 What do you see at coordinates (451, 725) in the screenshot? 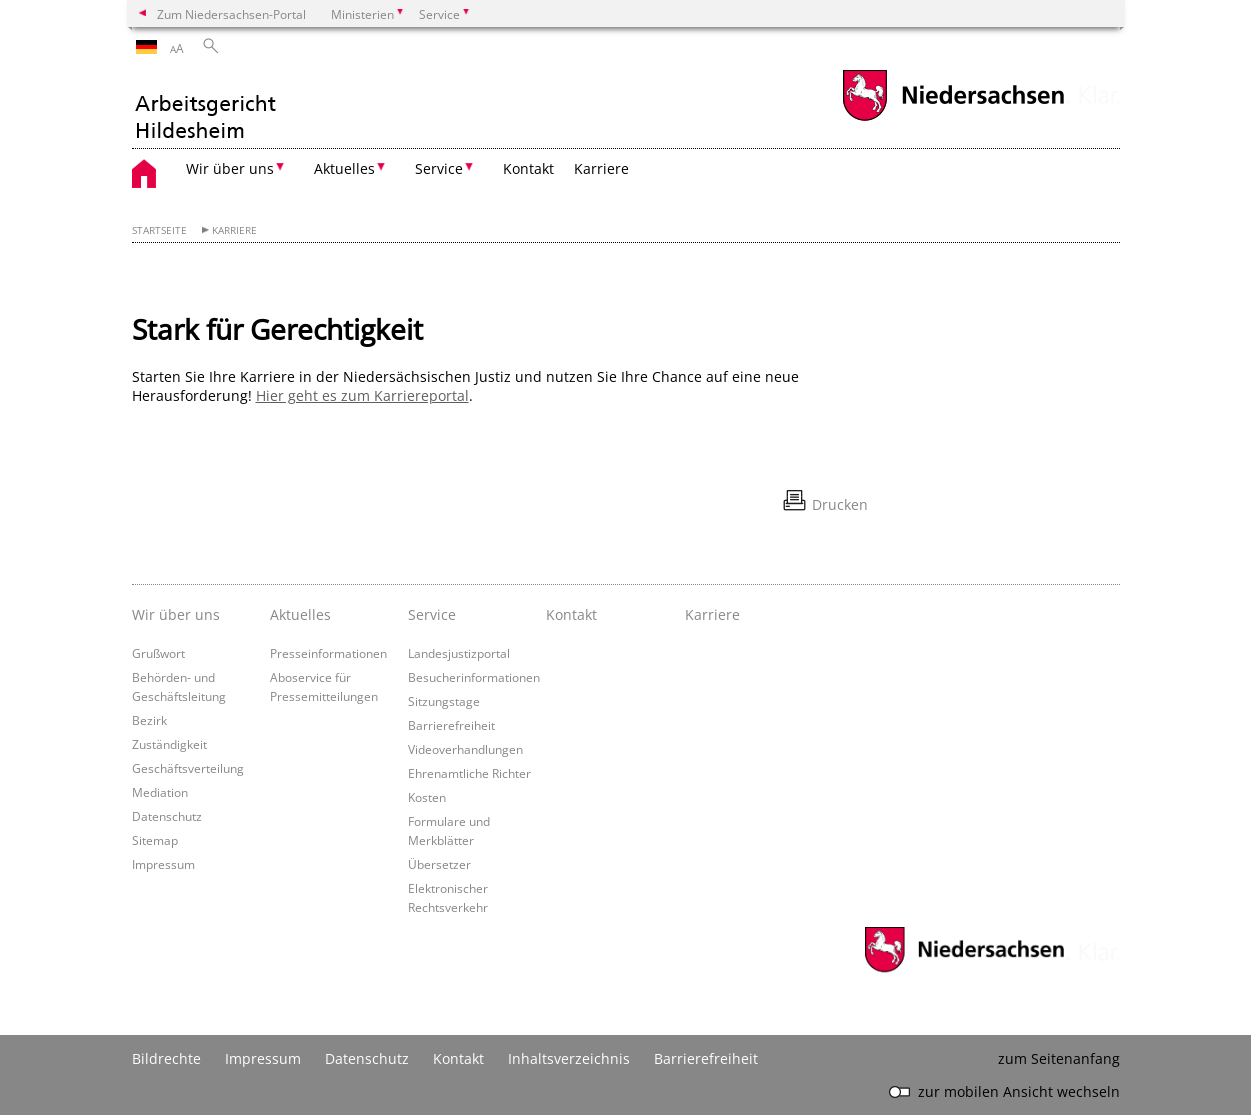
I see `Barrierefreiheit` at bounding box center [451, 725].